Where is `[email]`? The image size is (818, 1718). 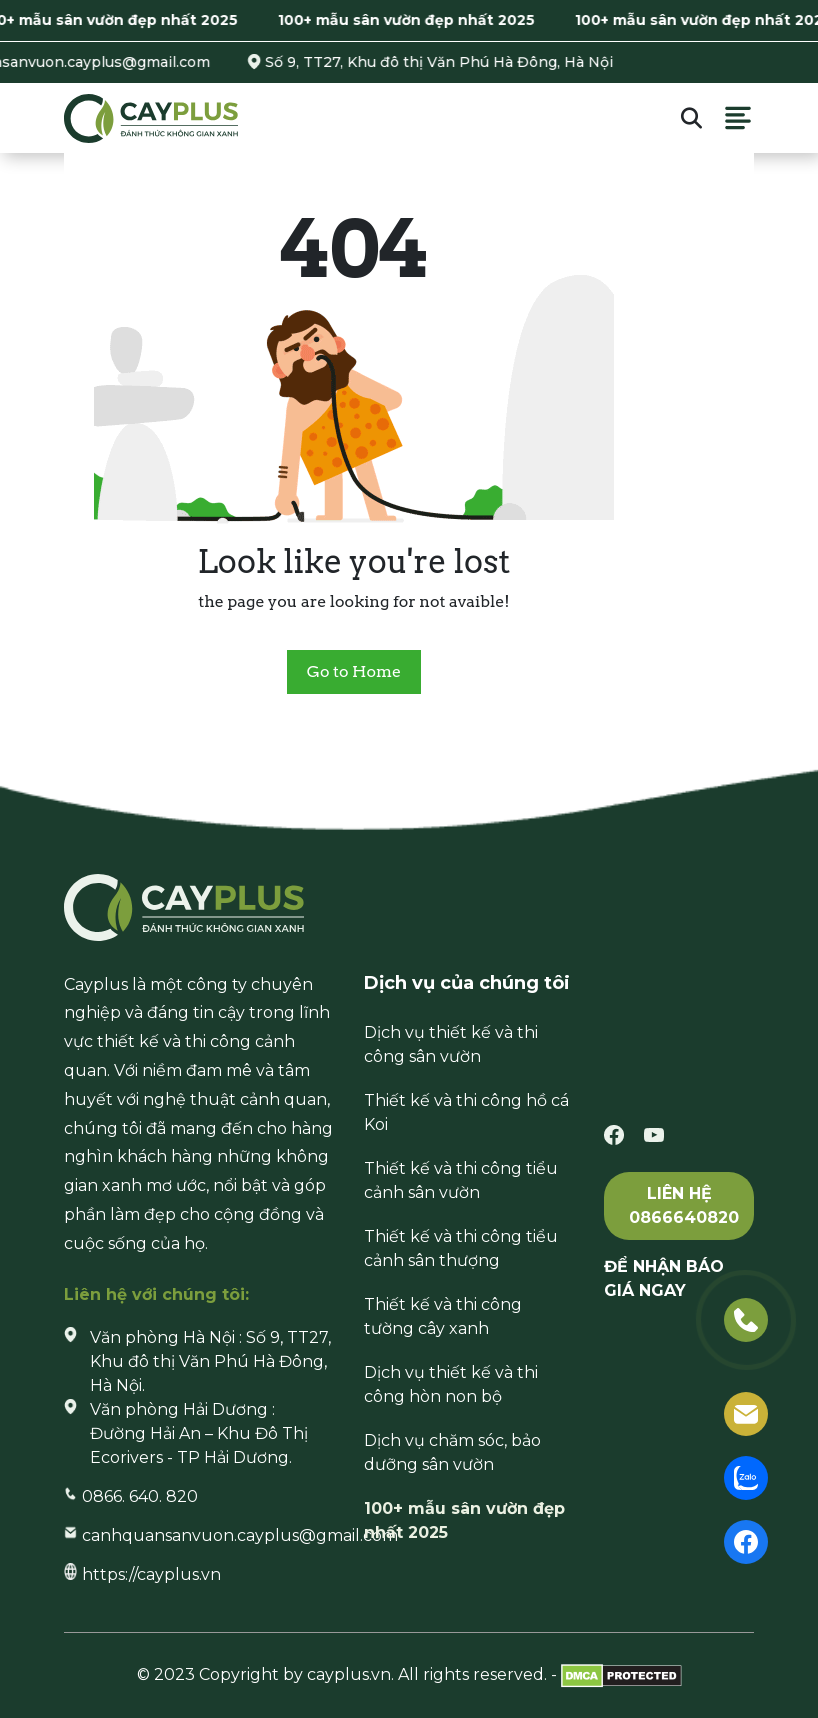
[email] is located at coordinates (746, 1412).